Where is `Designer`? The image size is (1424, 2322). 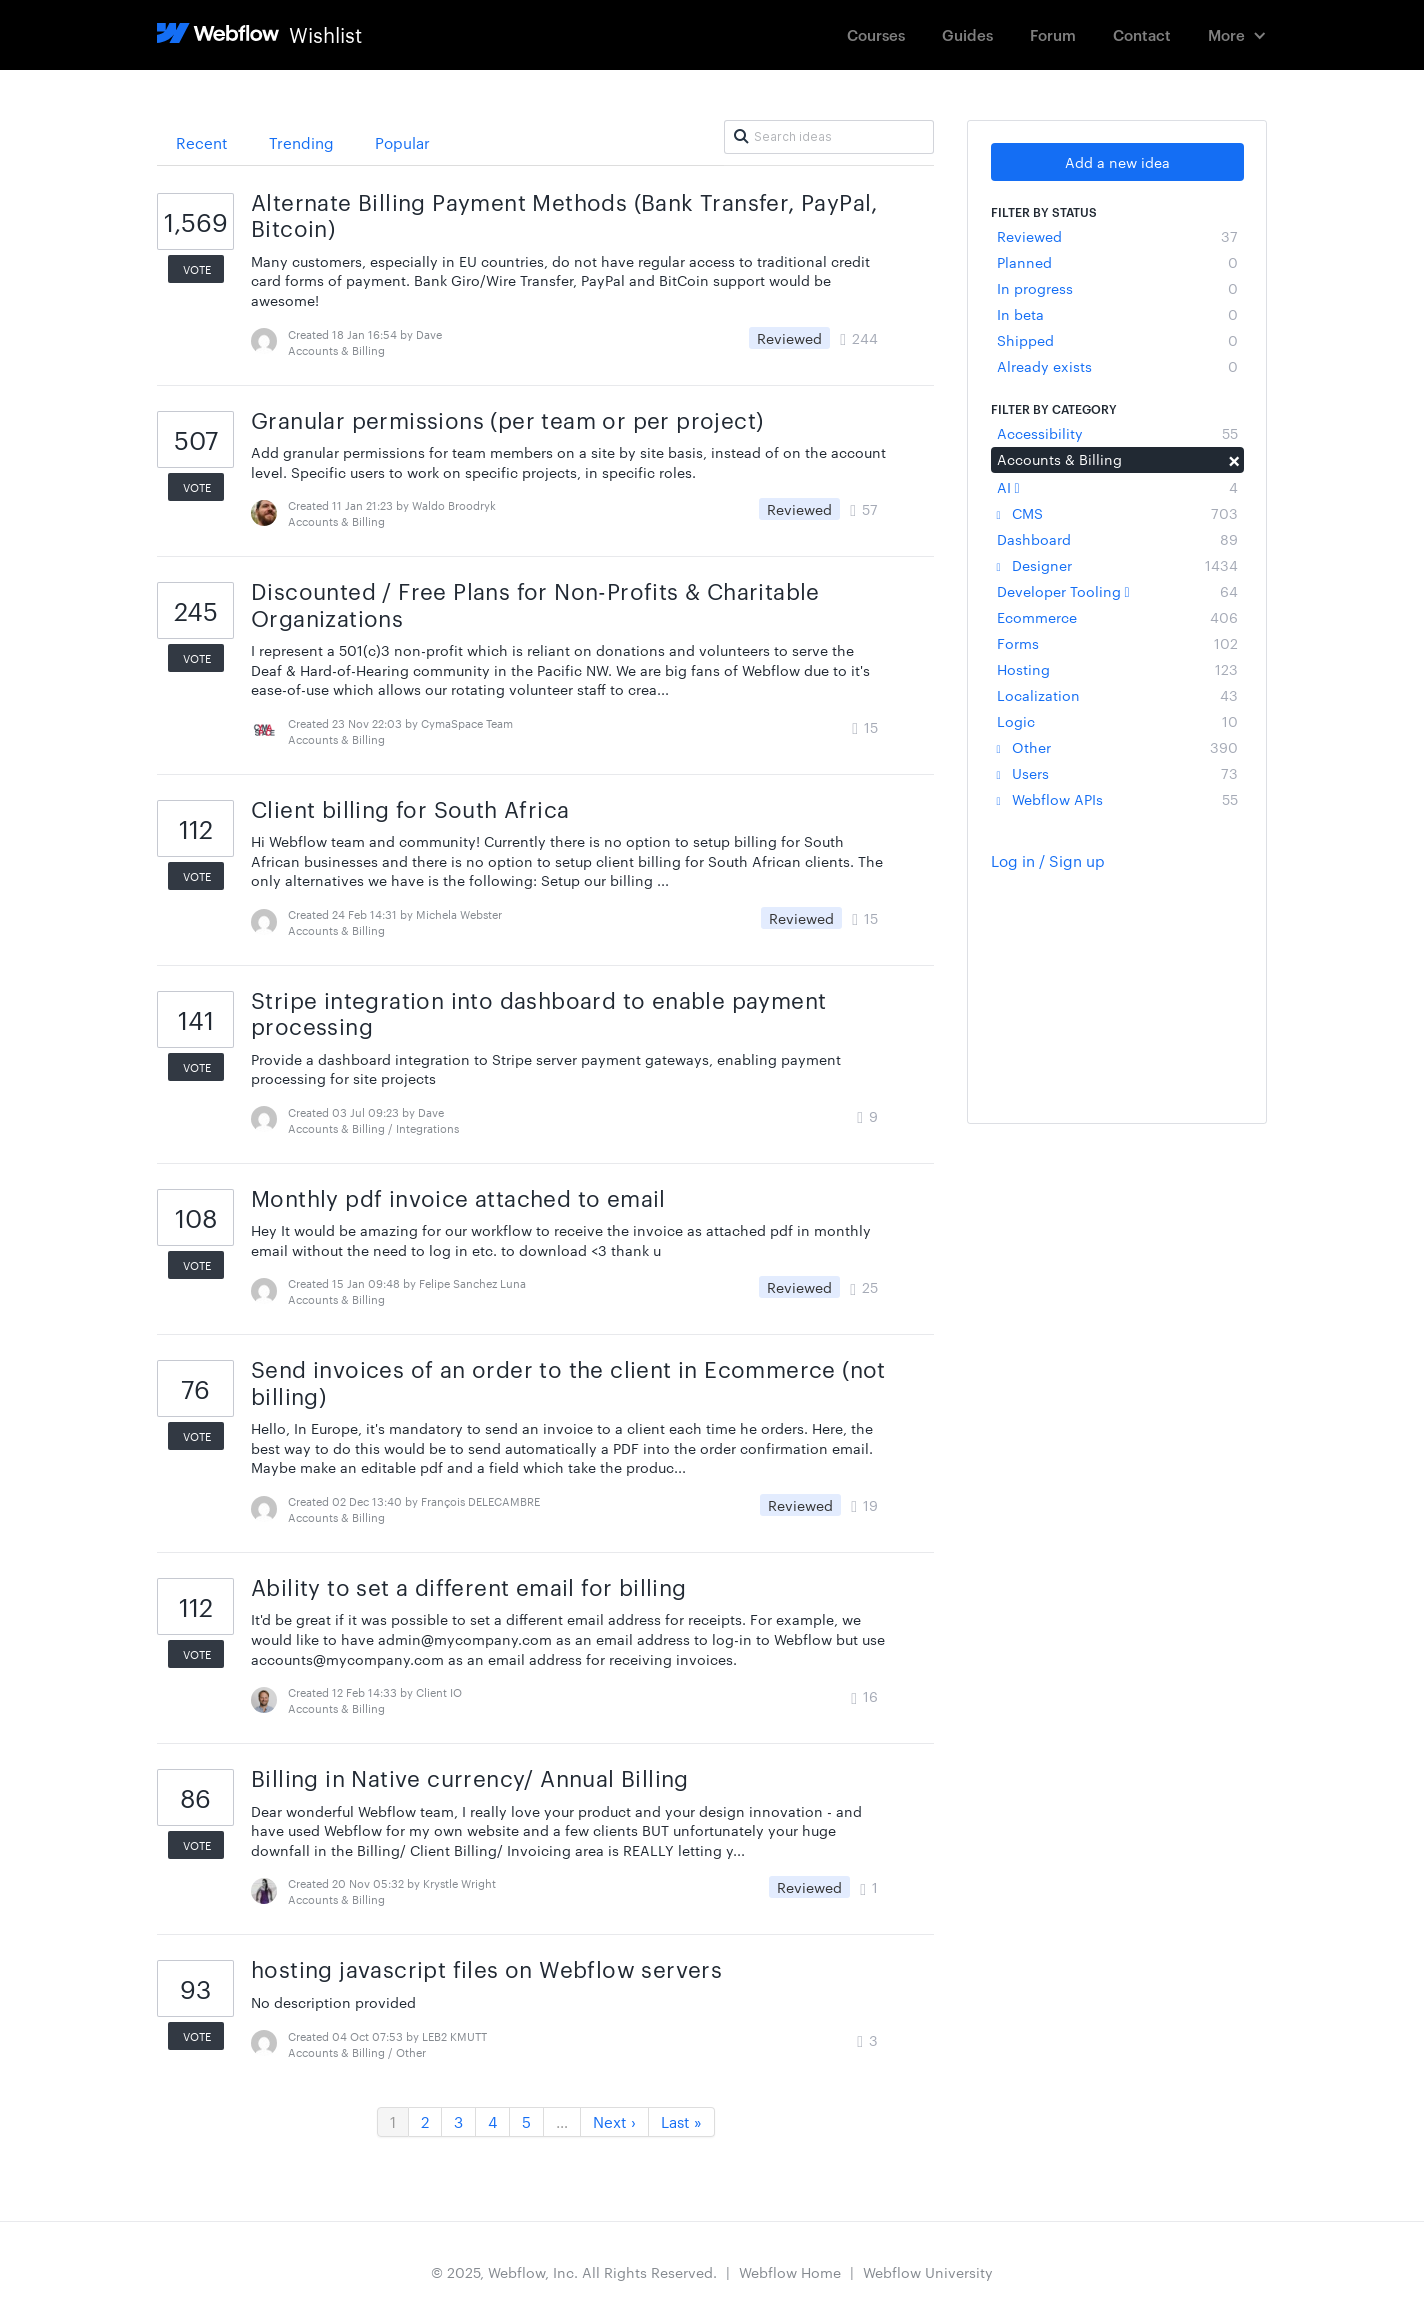 Designer is located at coordinates (1117, 565).